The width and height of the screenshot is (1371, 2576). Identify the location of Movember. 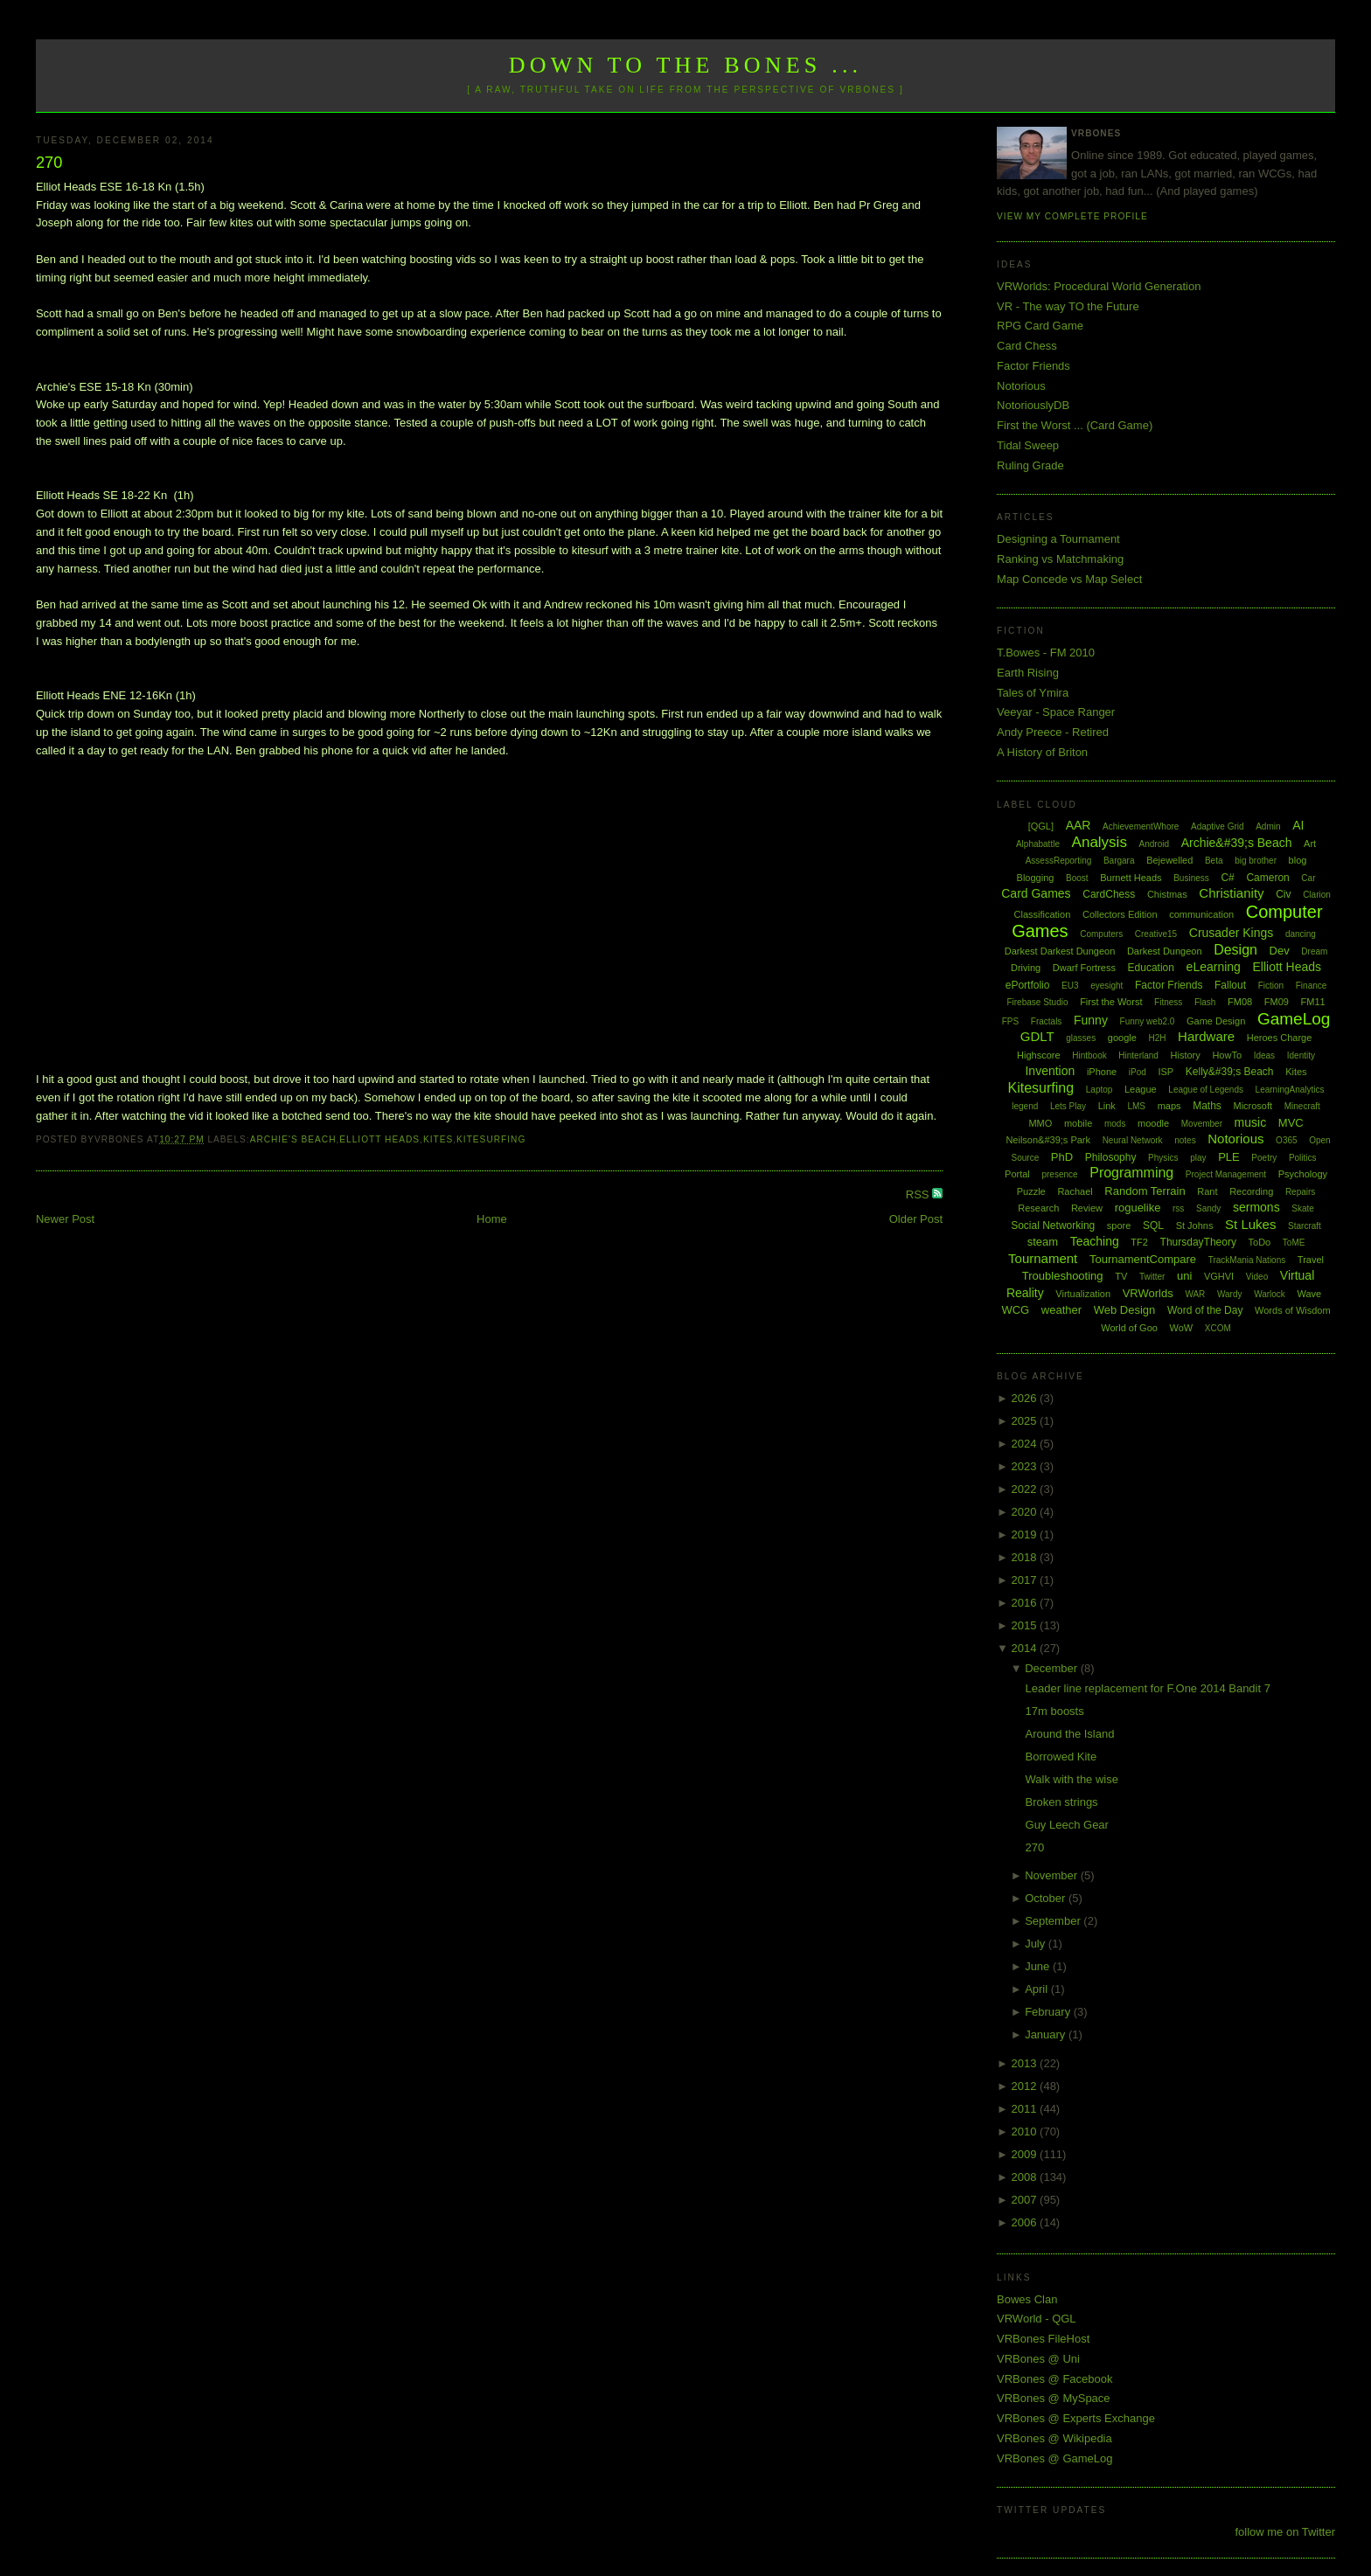
(1201, 1123).